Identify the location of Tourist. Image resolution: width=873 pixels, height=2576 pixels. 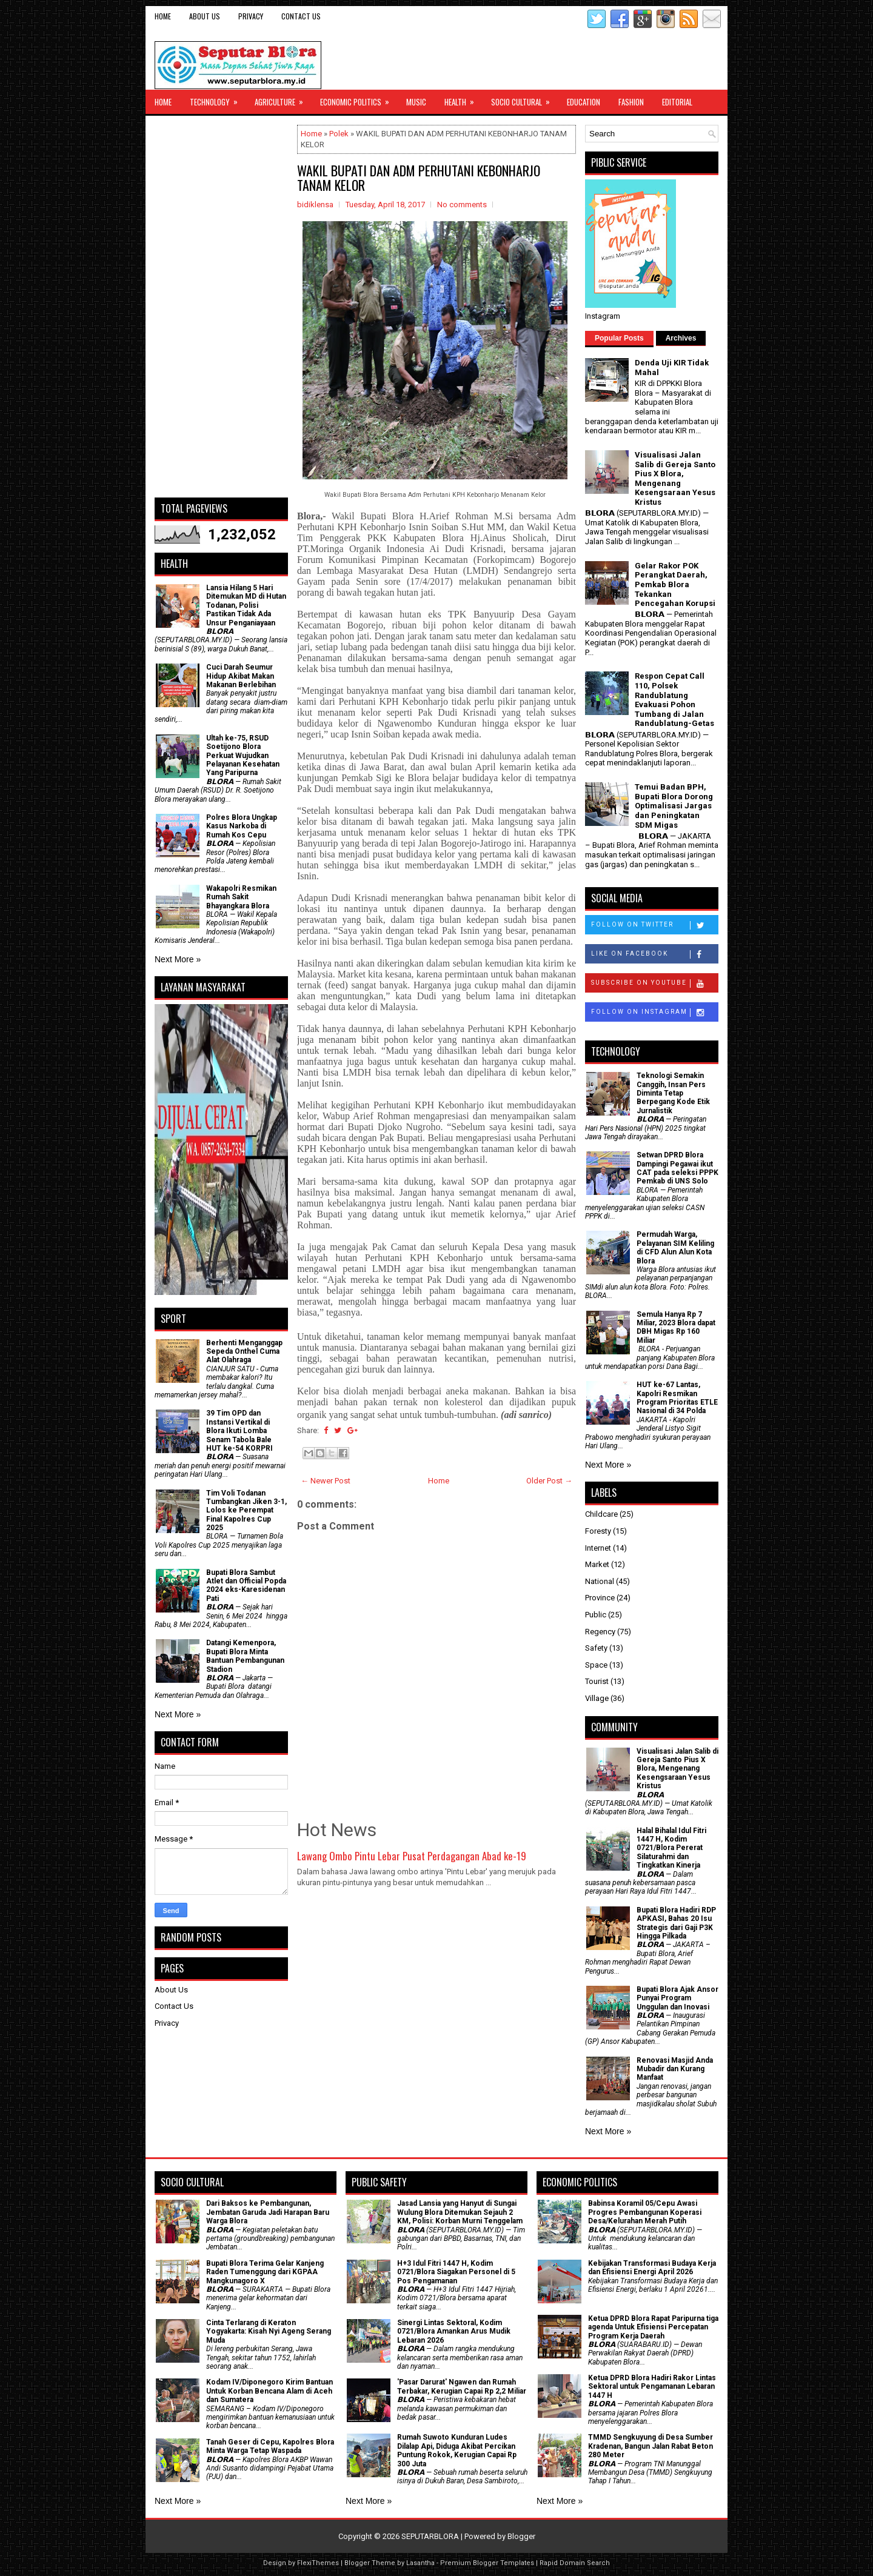
(597, 1681).